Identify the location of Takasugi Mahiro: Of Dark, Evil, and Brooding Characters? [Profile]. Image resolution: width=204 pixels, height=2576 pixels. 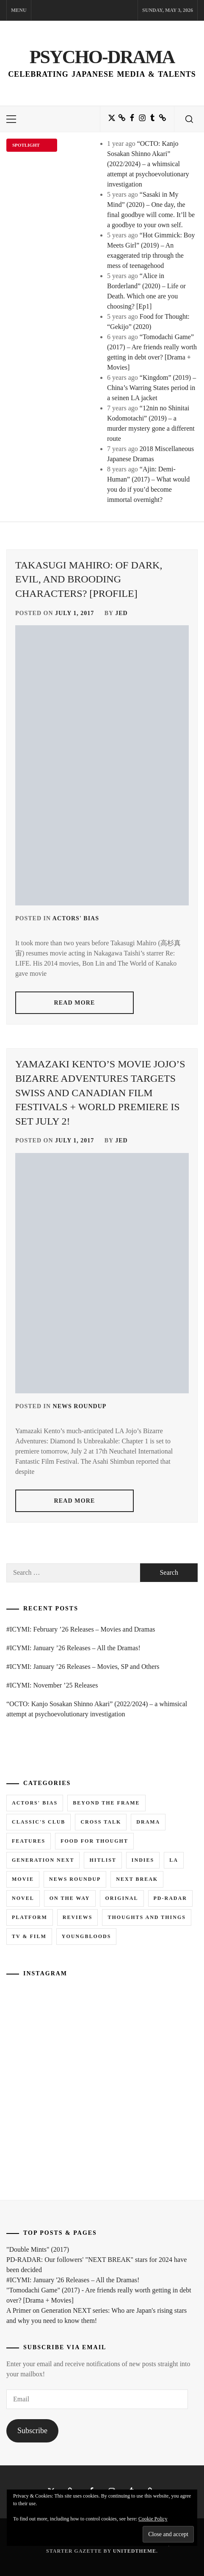
(88, 579).